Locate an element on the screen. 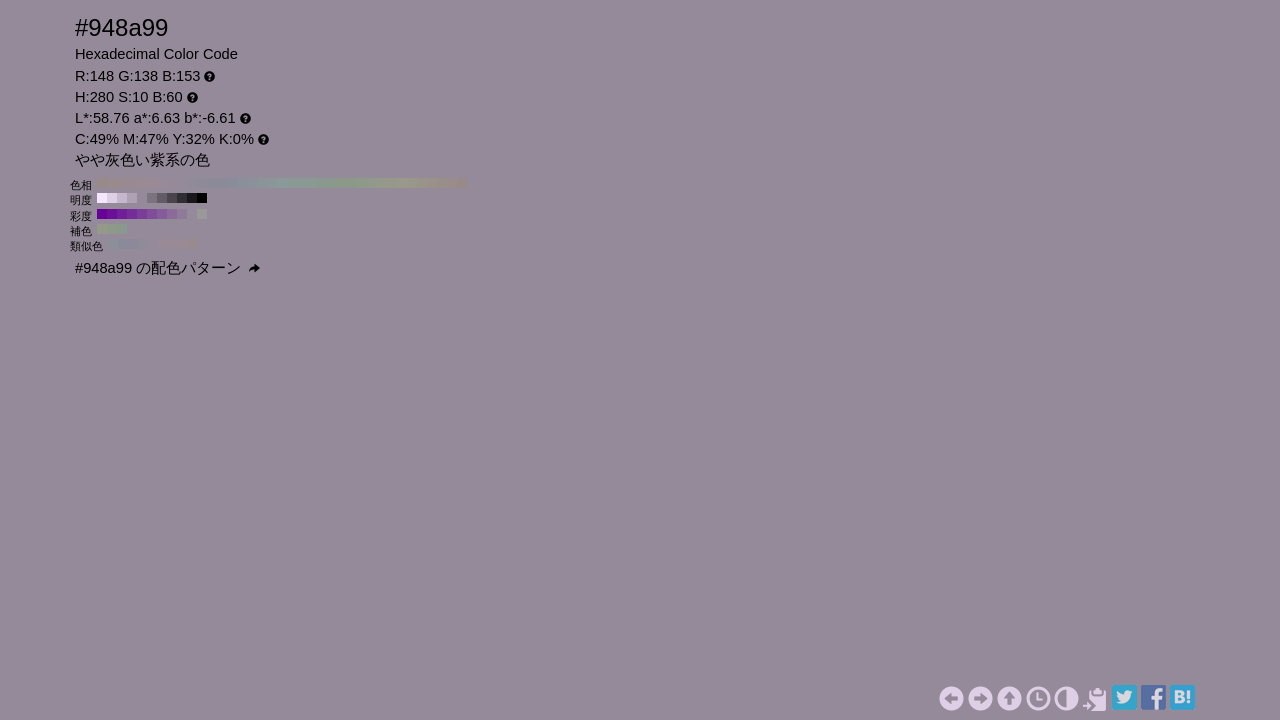  #8a998c H:130 S:10 B:60 is located at coordinates (332, 183).